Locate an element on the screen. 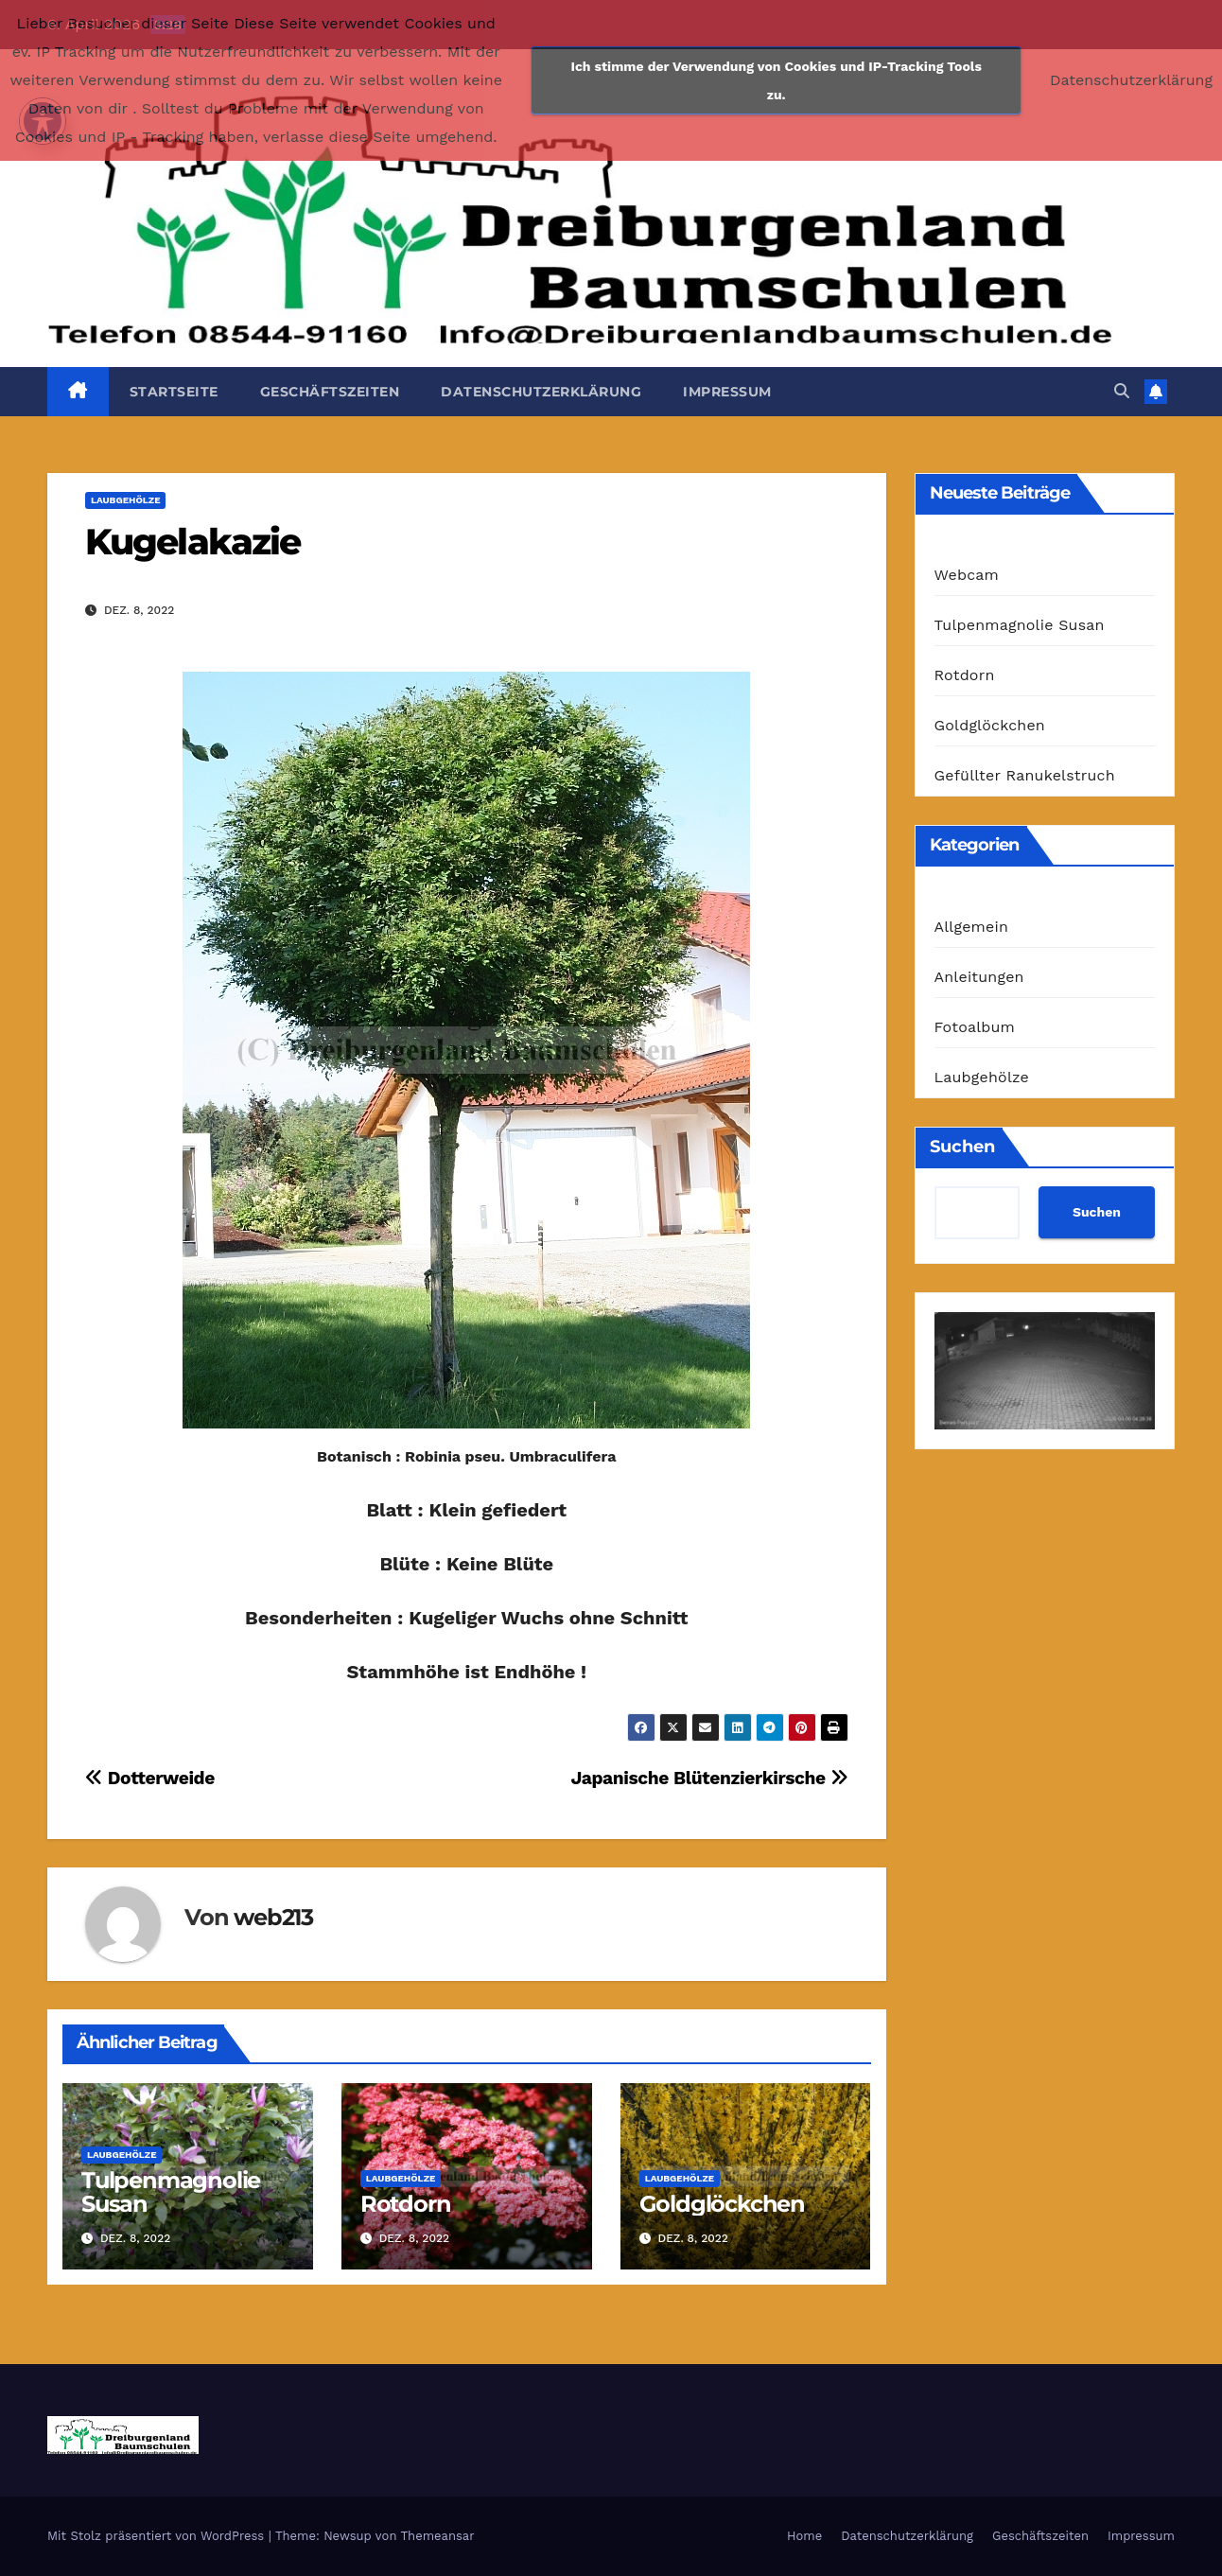 This screenshot has width=1222, height=2576. Goldglöckchen is located at coordinates (722, 2203).